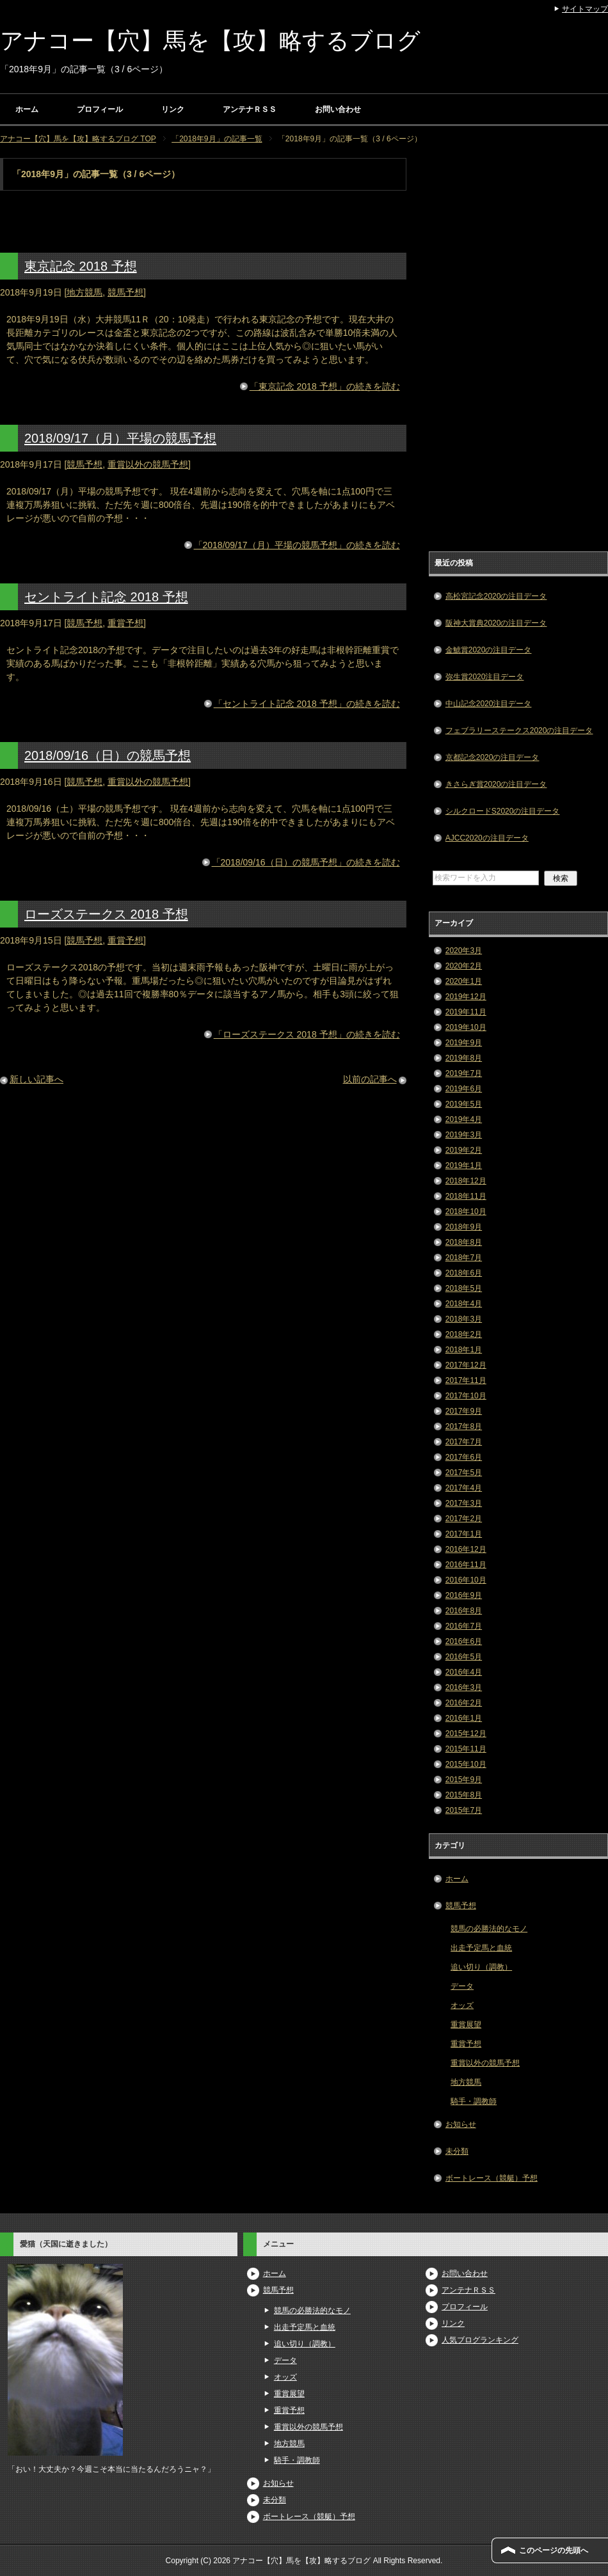  I want to click on 2017年1月, so click(463, 1533).